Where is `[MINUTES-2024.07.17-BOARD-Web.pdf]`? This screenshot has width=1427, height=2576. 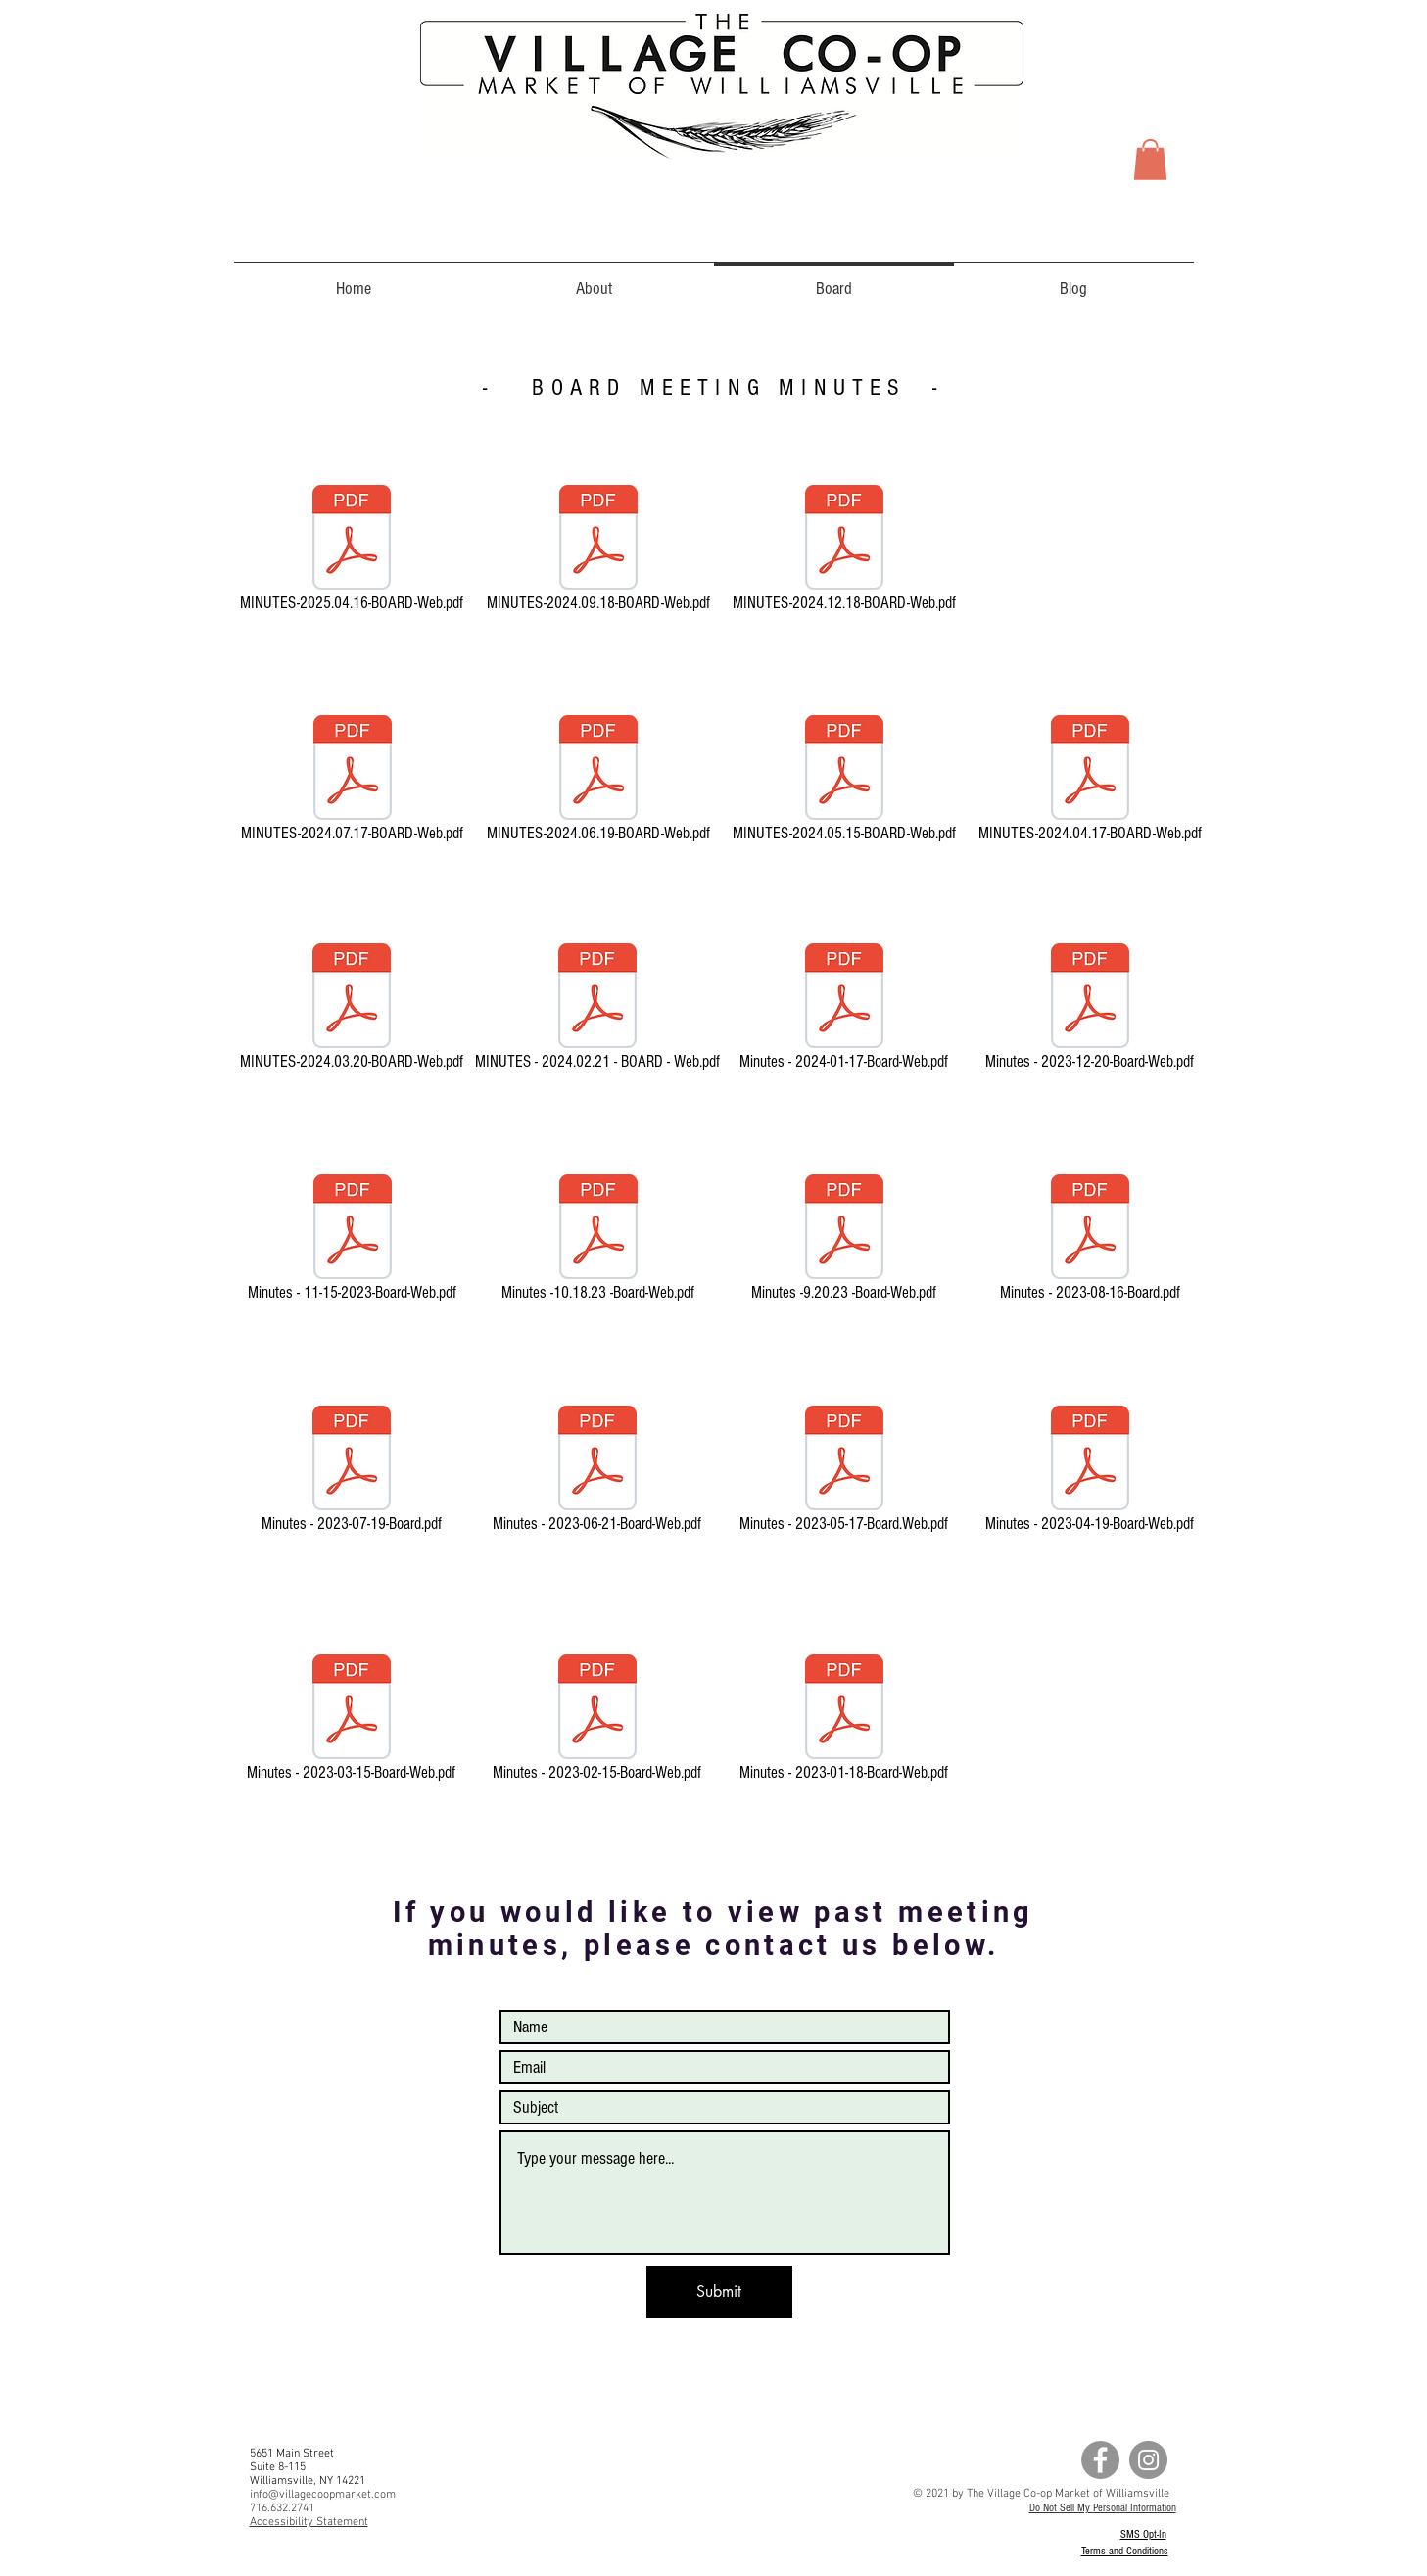 [MINUTES-2024.07.17-BOARD-Web.pdf] is located at coordinates (353, 781).